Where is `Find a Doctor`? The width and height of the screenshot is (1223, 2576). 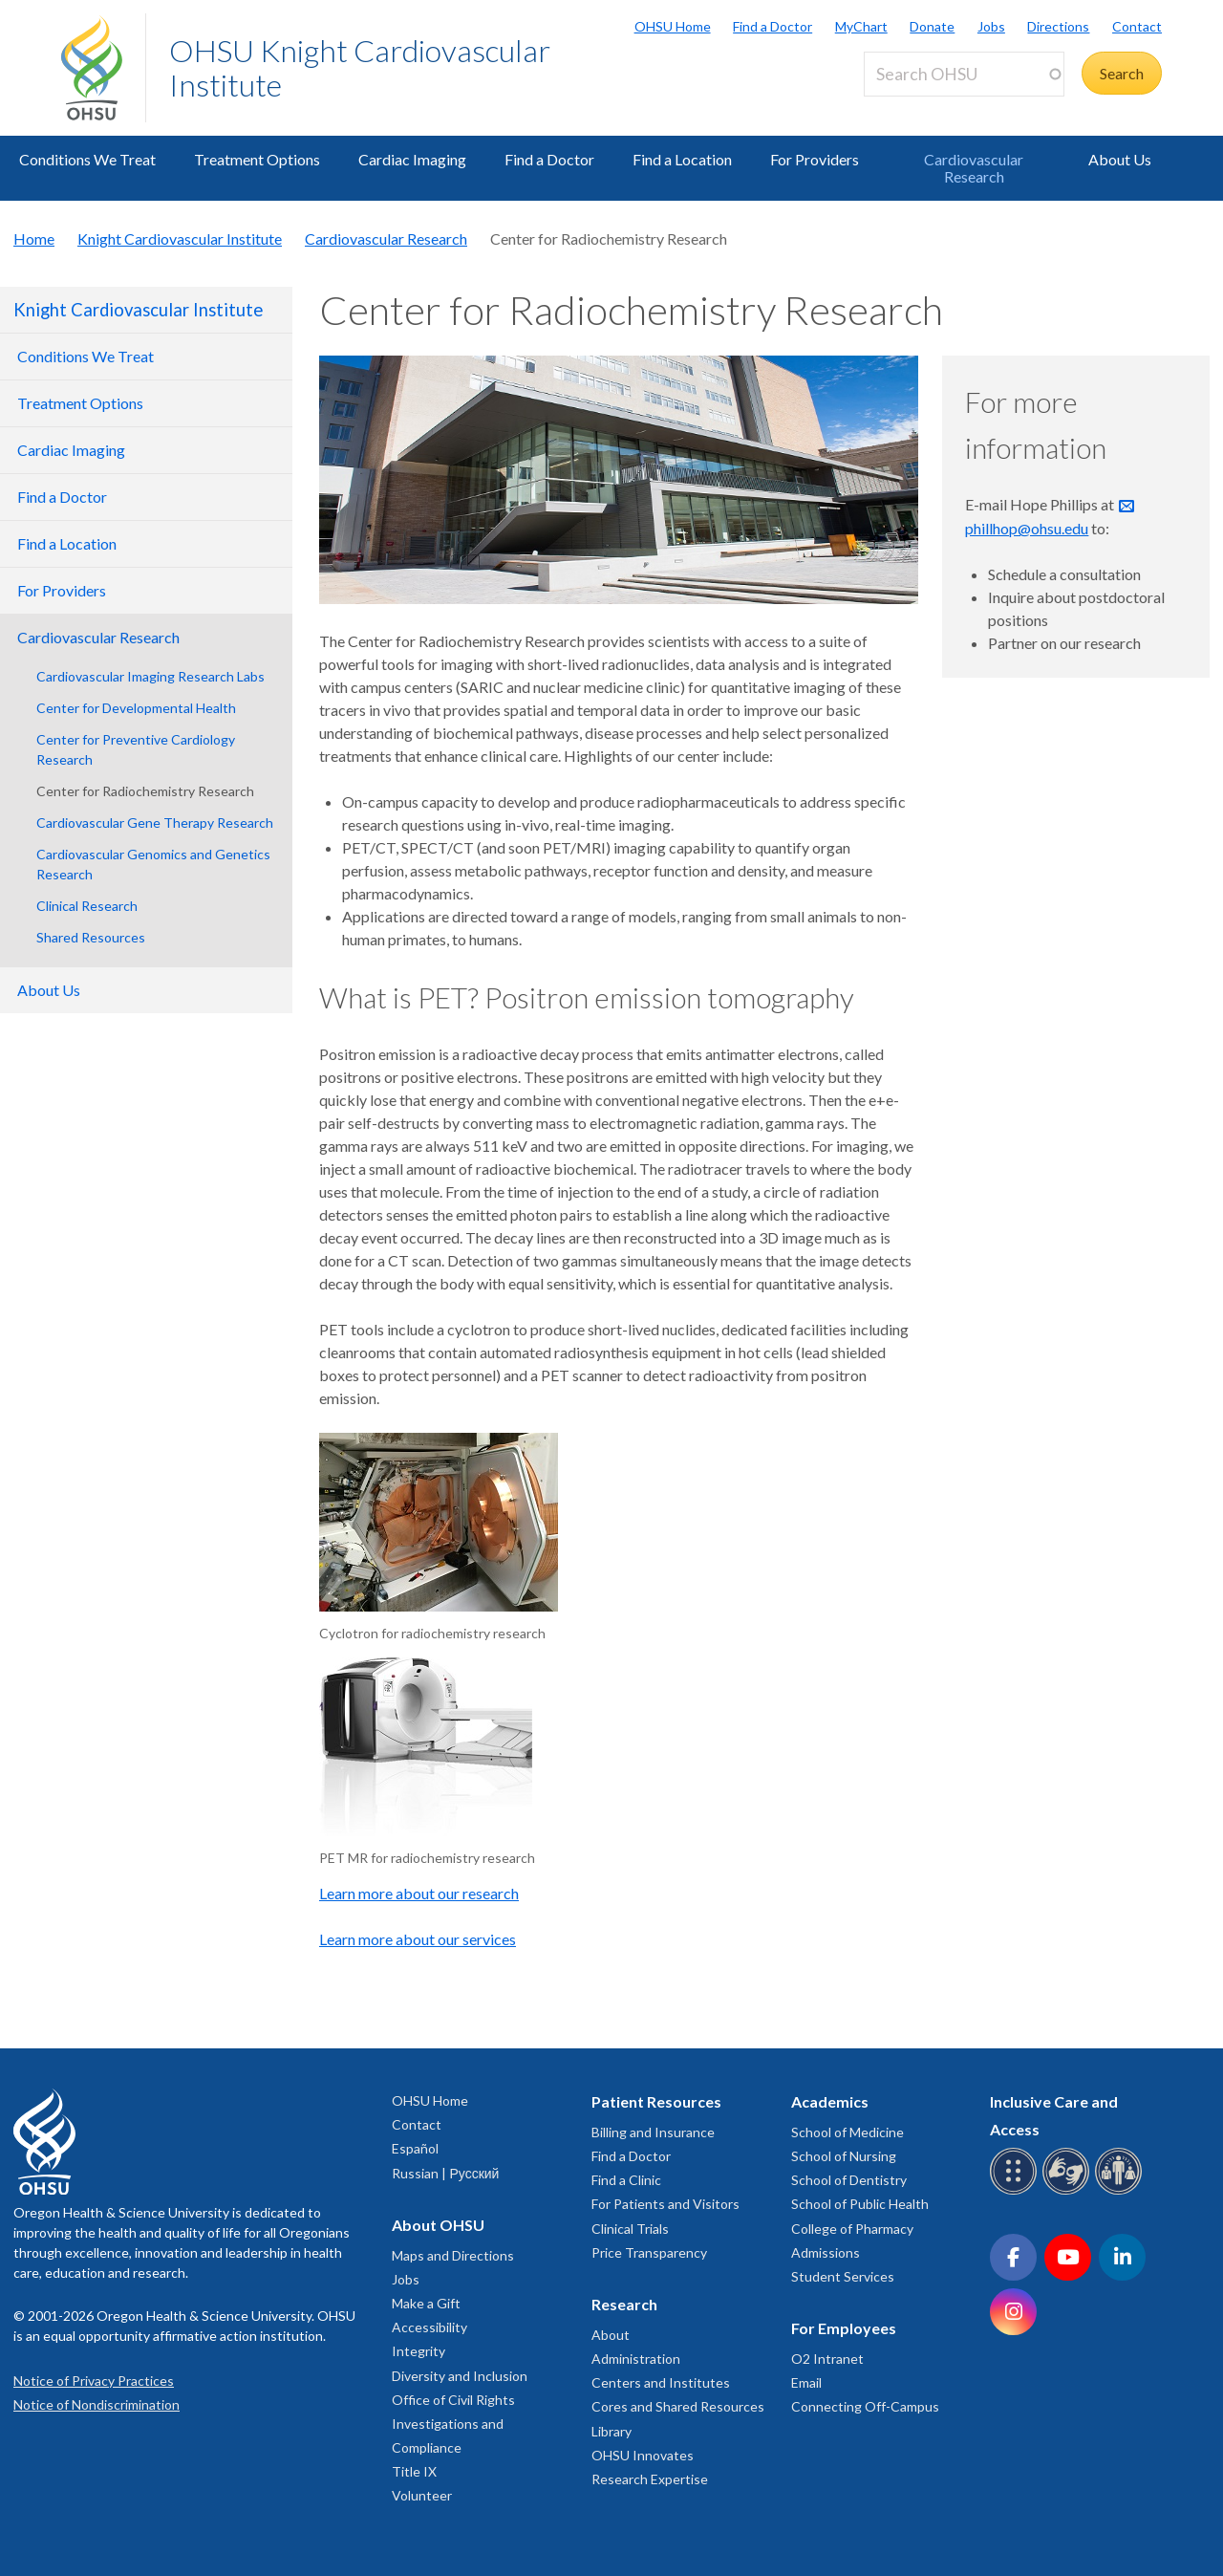 Find a Doctor is located at coordinates (772, 26).